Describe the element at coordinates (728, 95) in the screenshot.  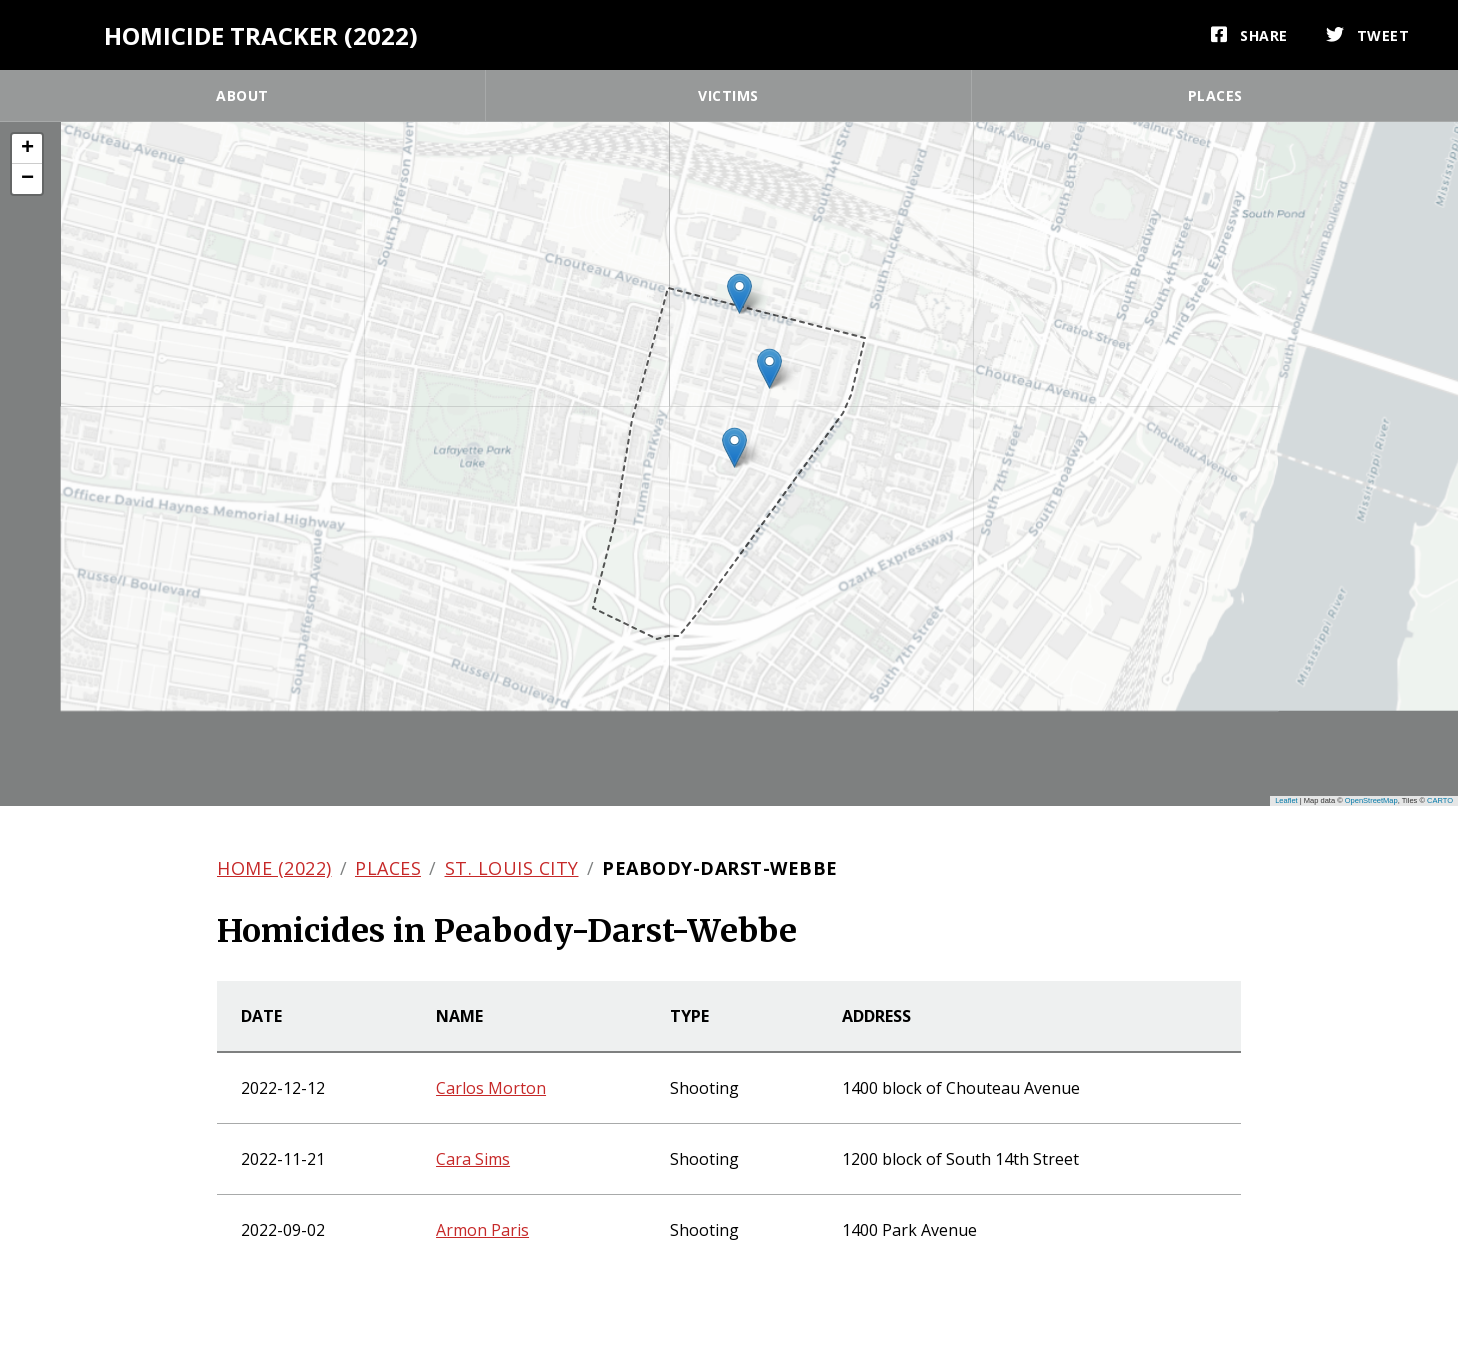
I see `Victims` at that location.